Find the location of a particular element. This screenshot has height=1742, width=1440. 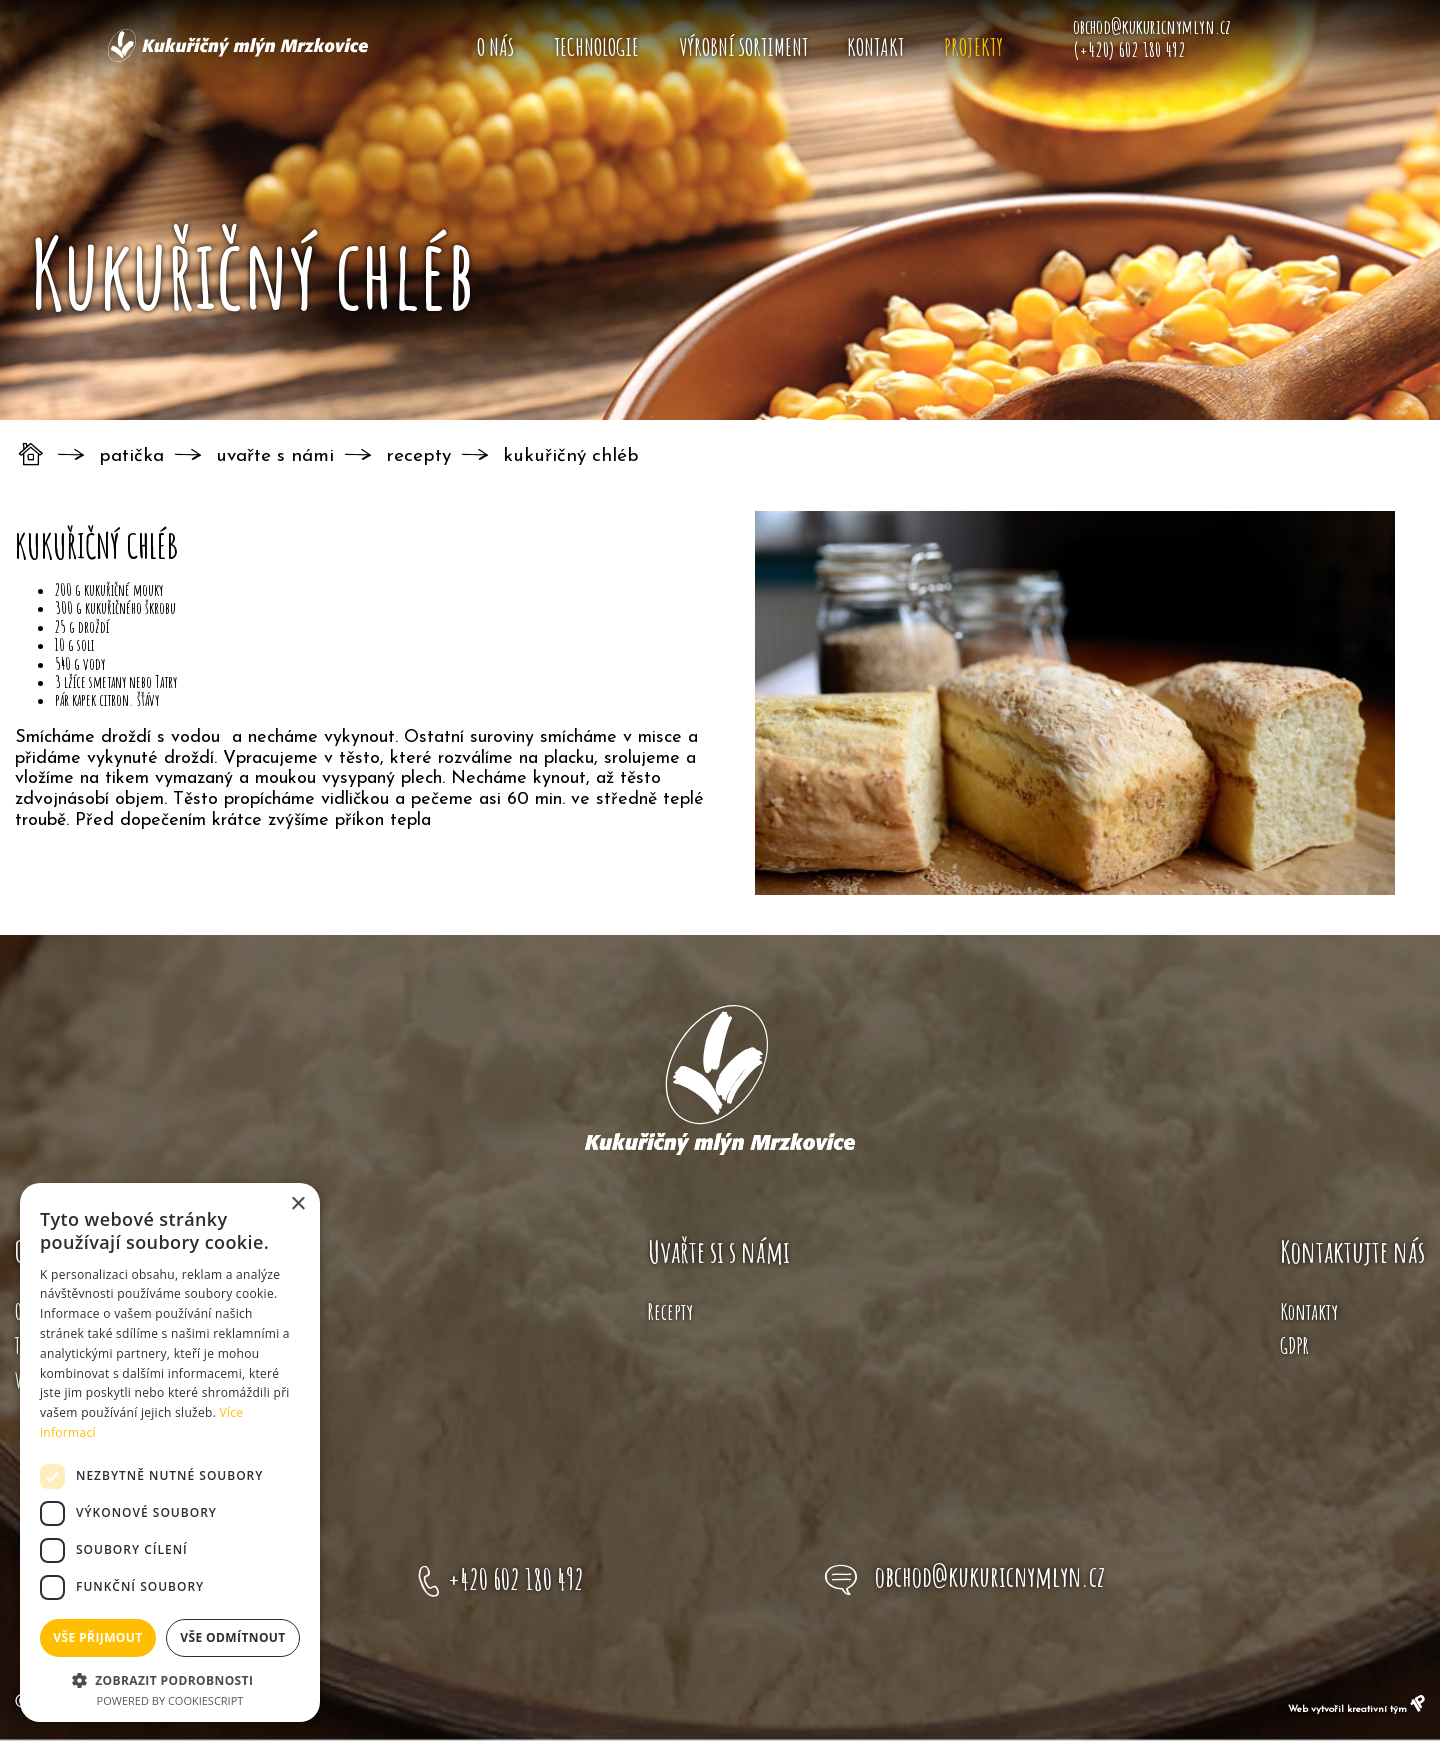

Powered by CookieScript [Powered by CookieScript, opens a new window] is located at coordinates (170, 1700).